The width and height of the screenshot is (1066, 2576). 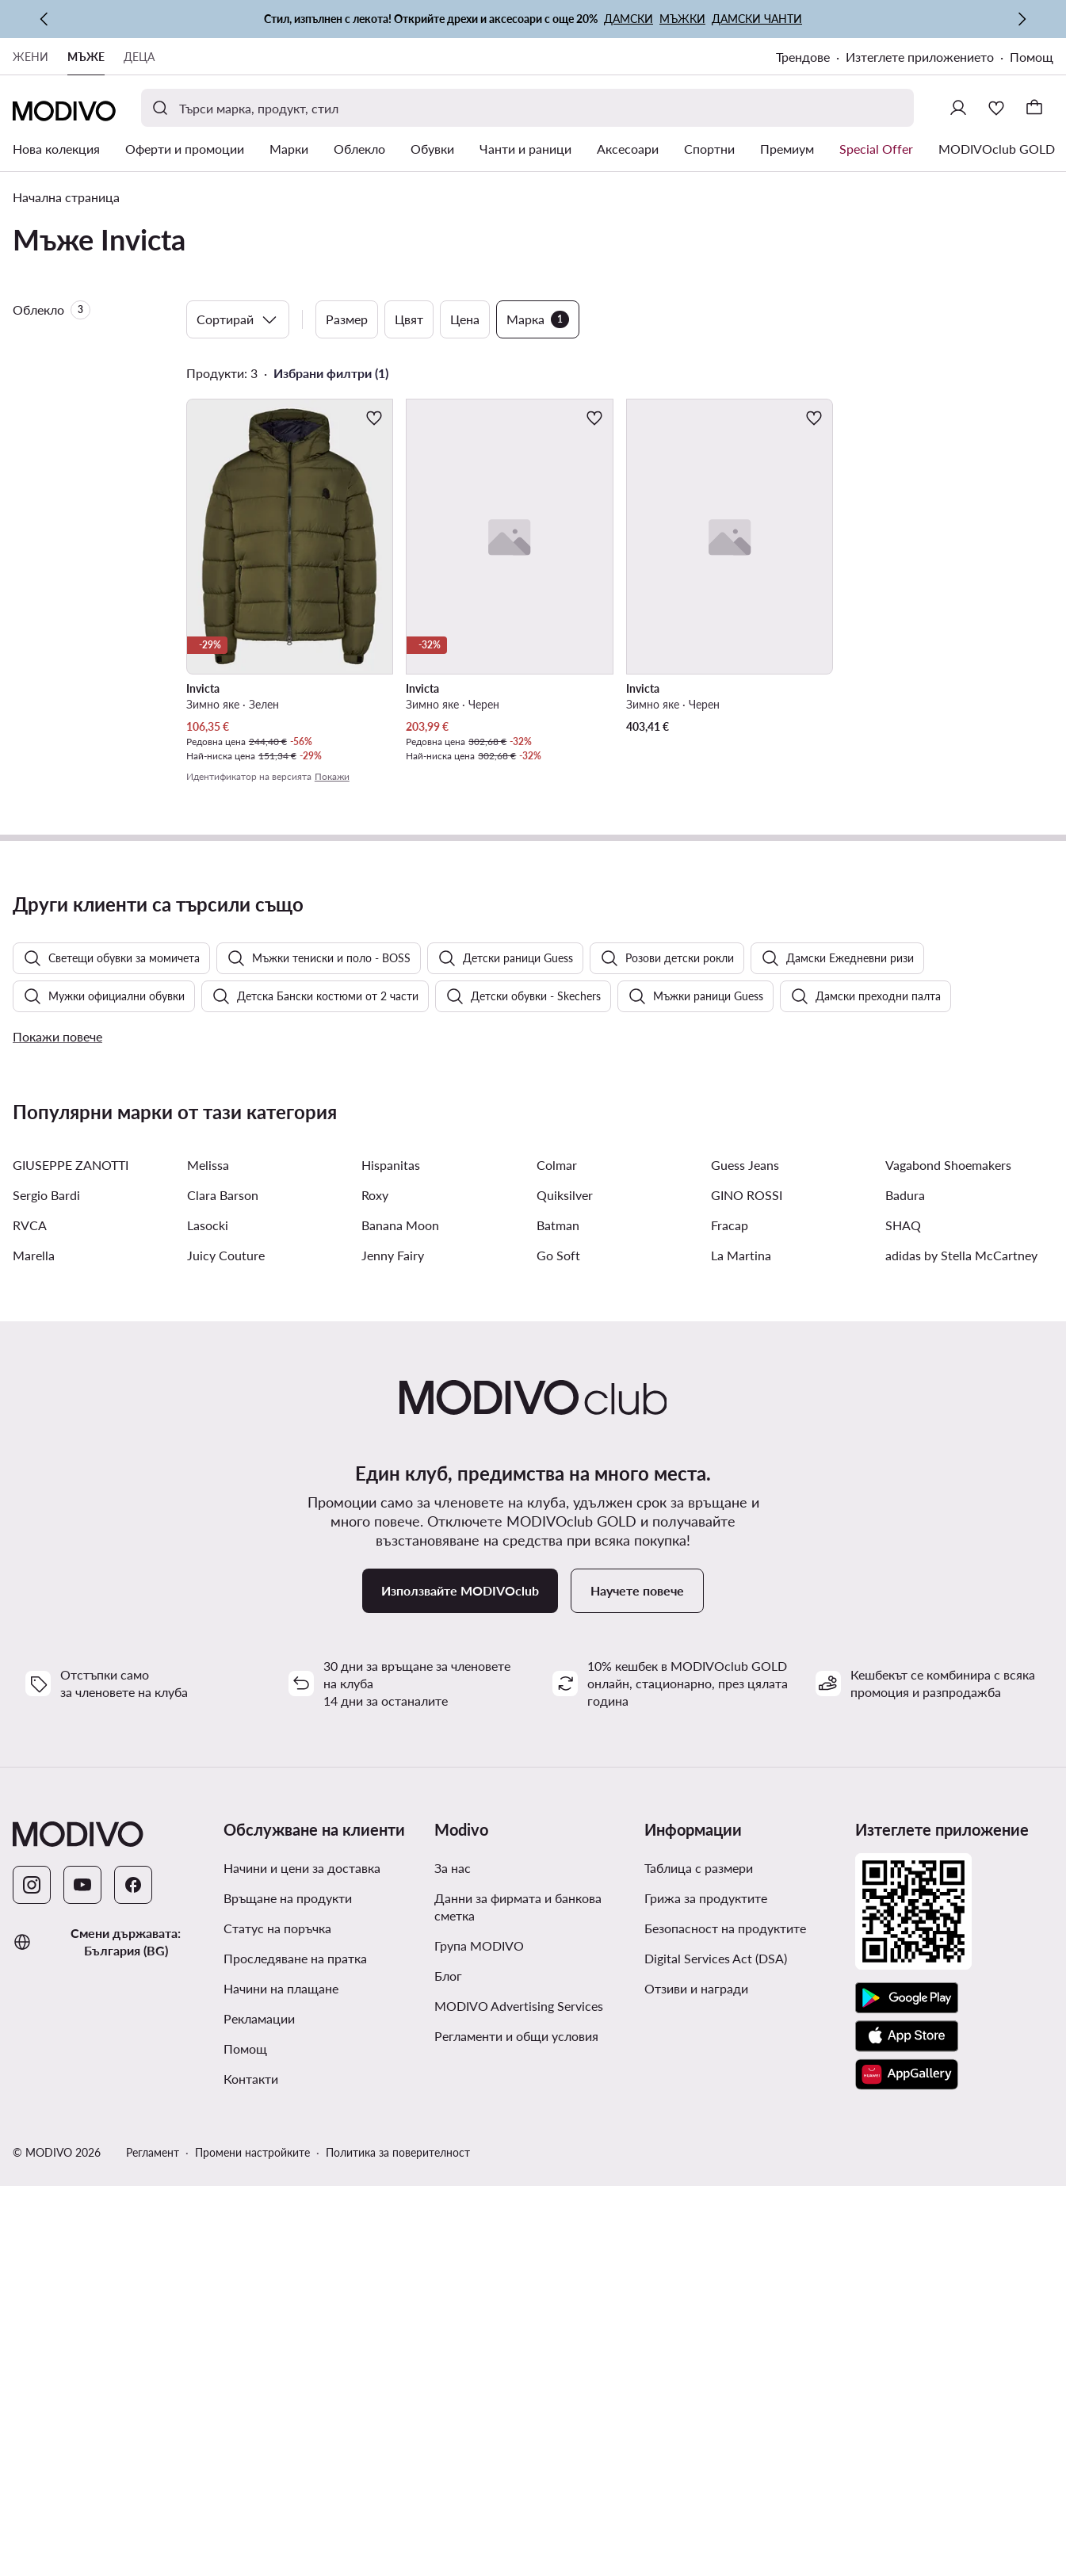 What do you see at coordinates (465, 319) in the screenshot?
I see `Цена` at bounding box center [465, 319].